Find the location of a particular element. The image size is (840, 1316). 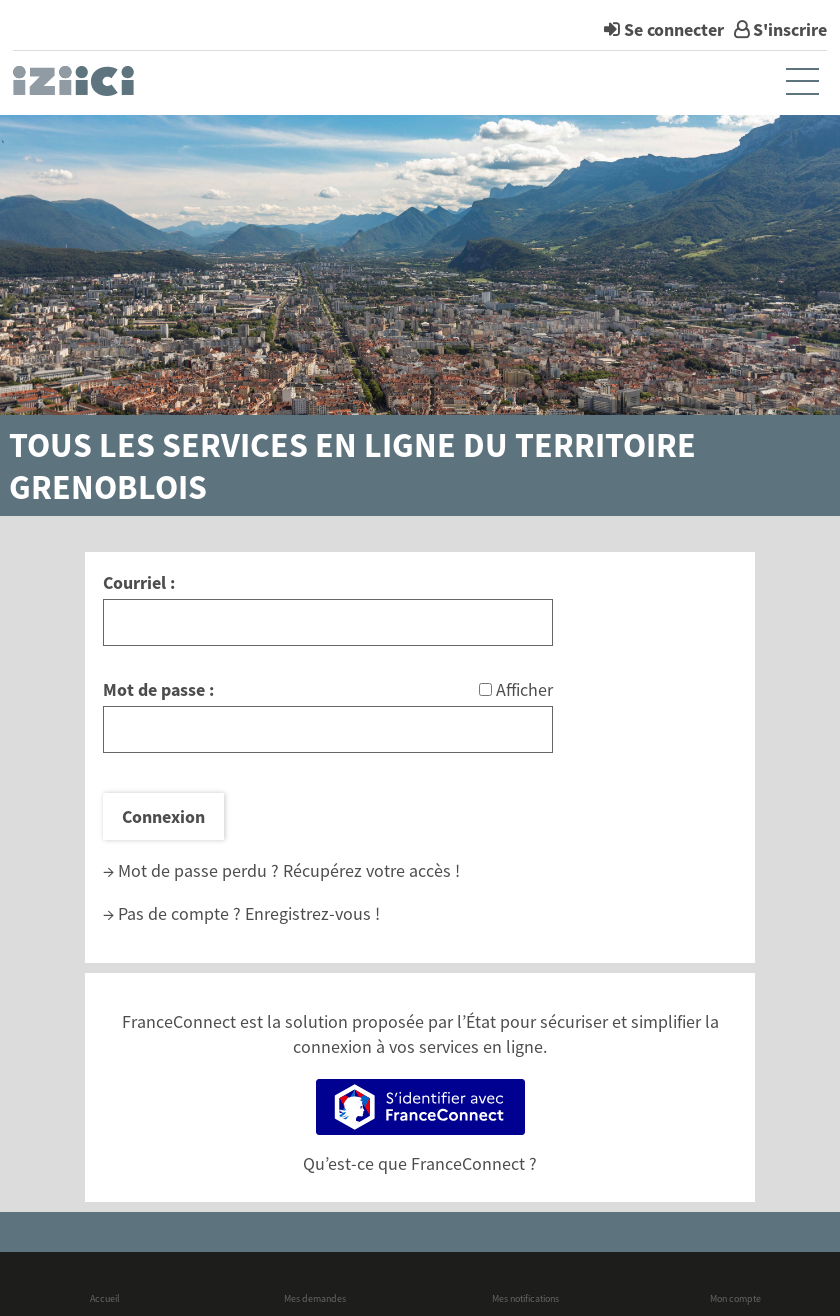

Mot de passe : is located at coordinates (158, 689).